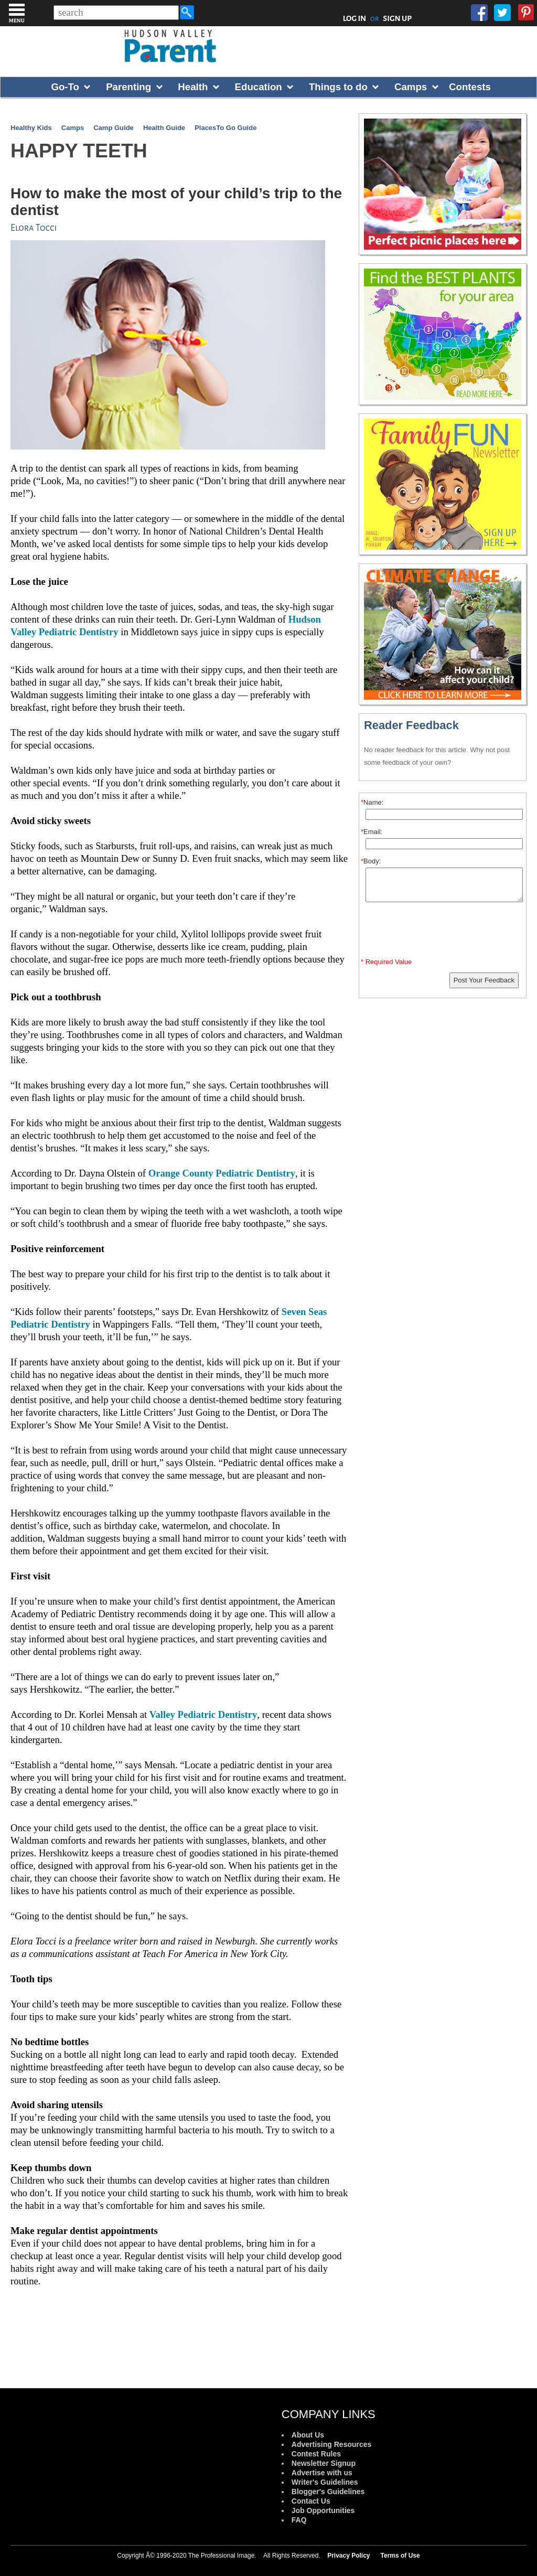 The height and width of the screenshot is (2576, 537). I want to click on Valley Pediatric Dentistry, so click(203, 1714).